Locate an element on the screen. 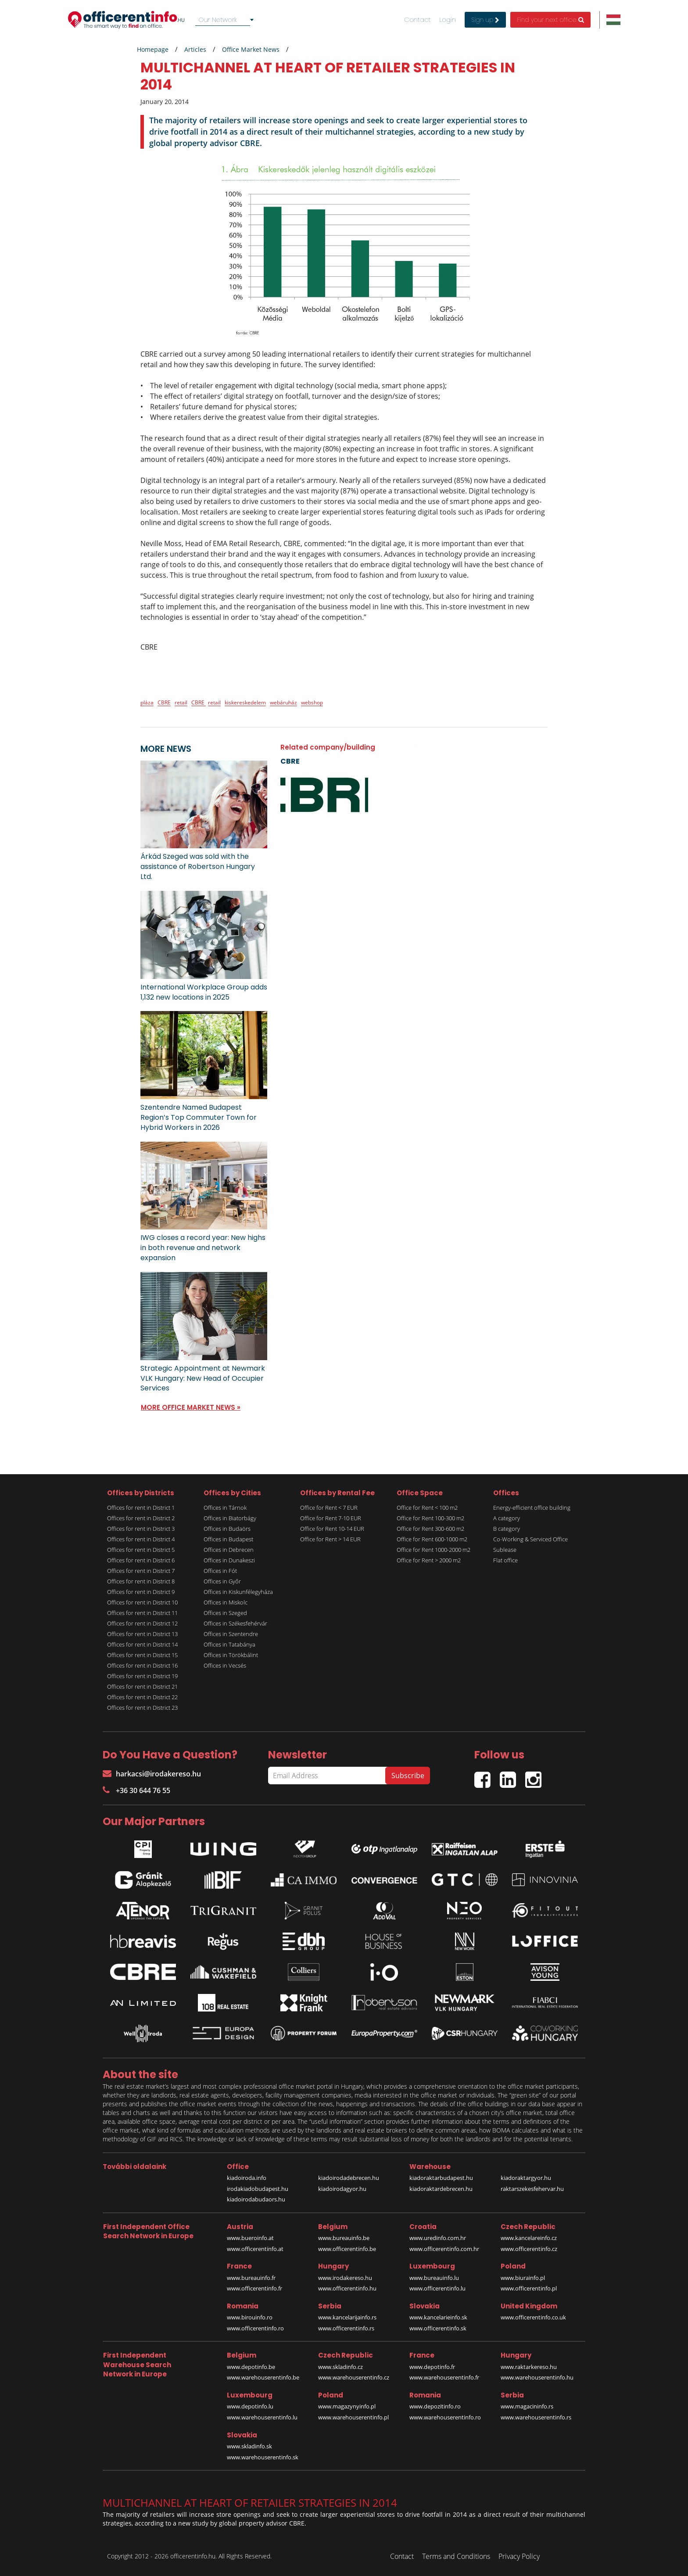 Image resolution: width=688 pixels, height=2576 pixels. Office Market News is located at coordinates (251, 49).